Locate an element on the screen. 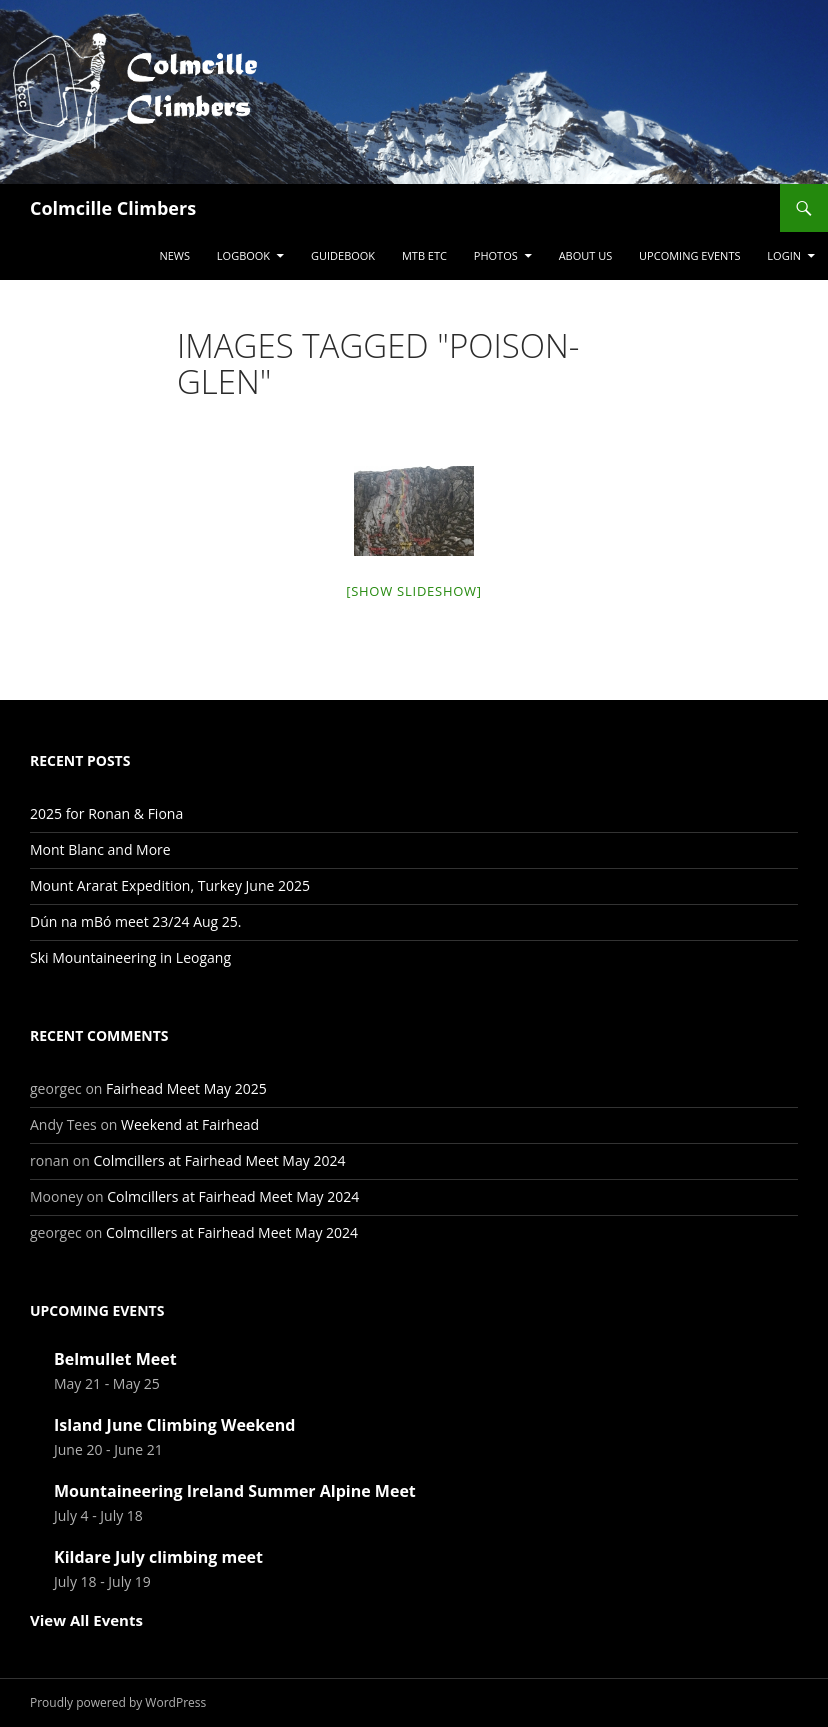 The height and width of the screenshot is (1727, 828). Colmcille Climbers is located at coordinates (113, 208).